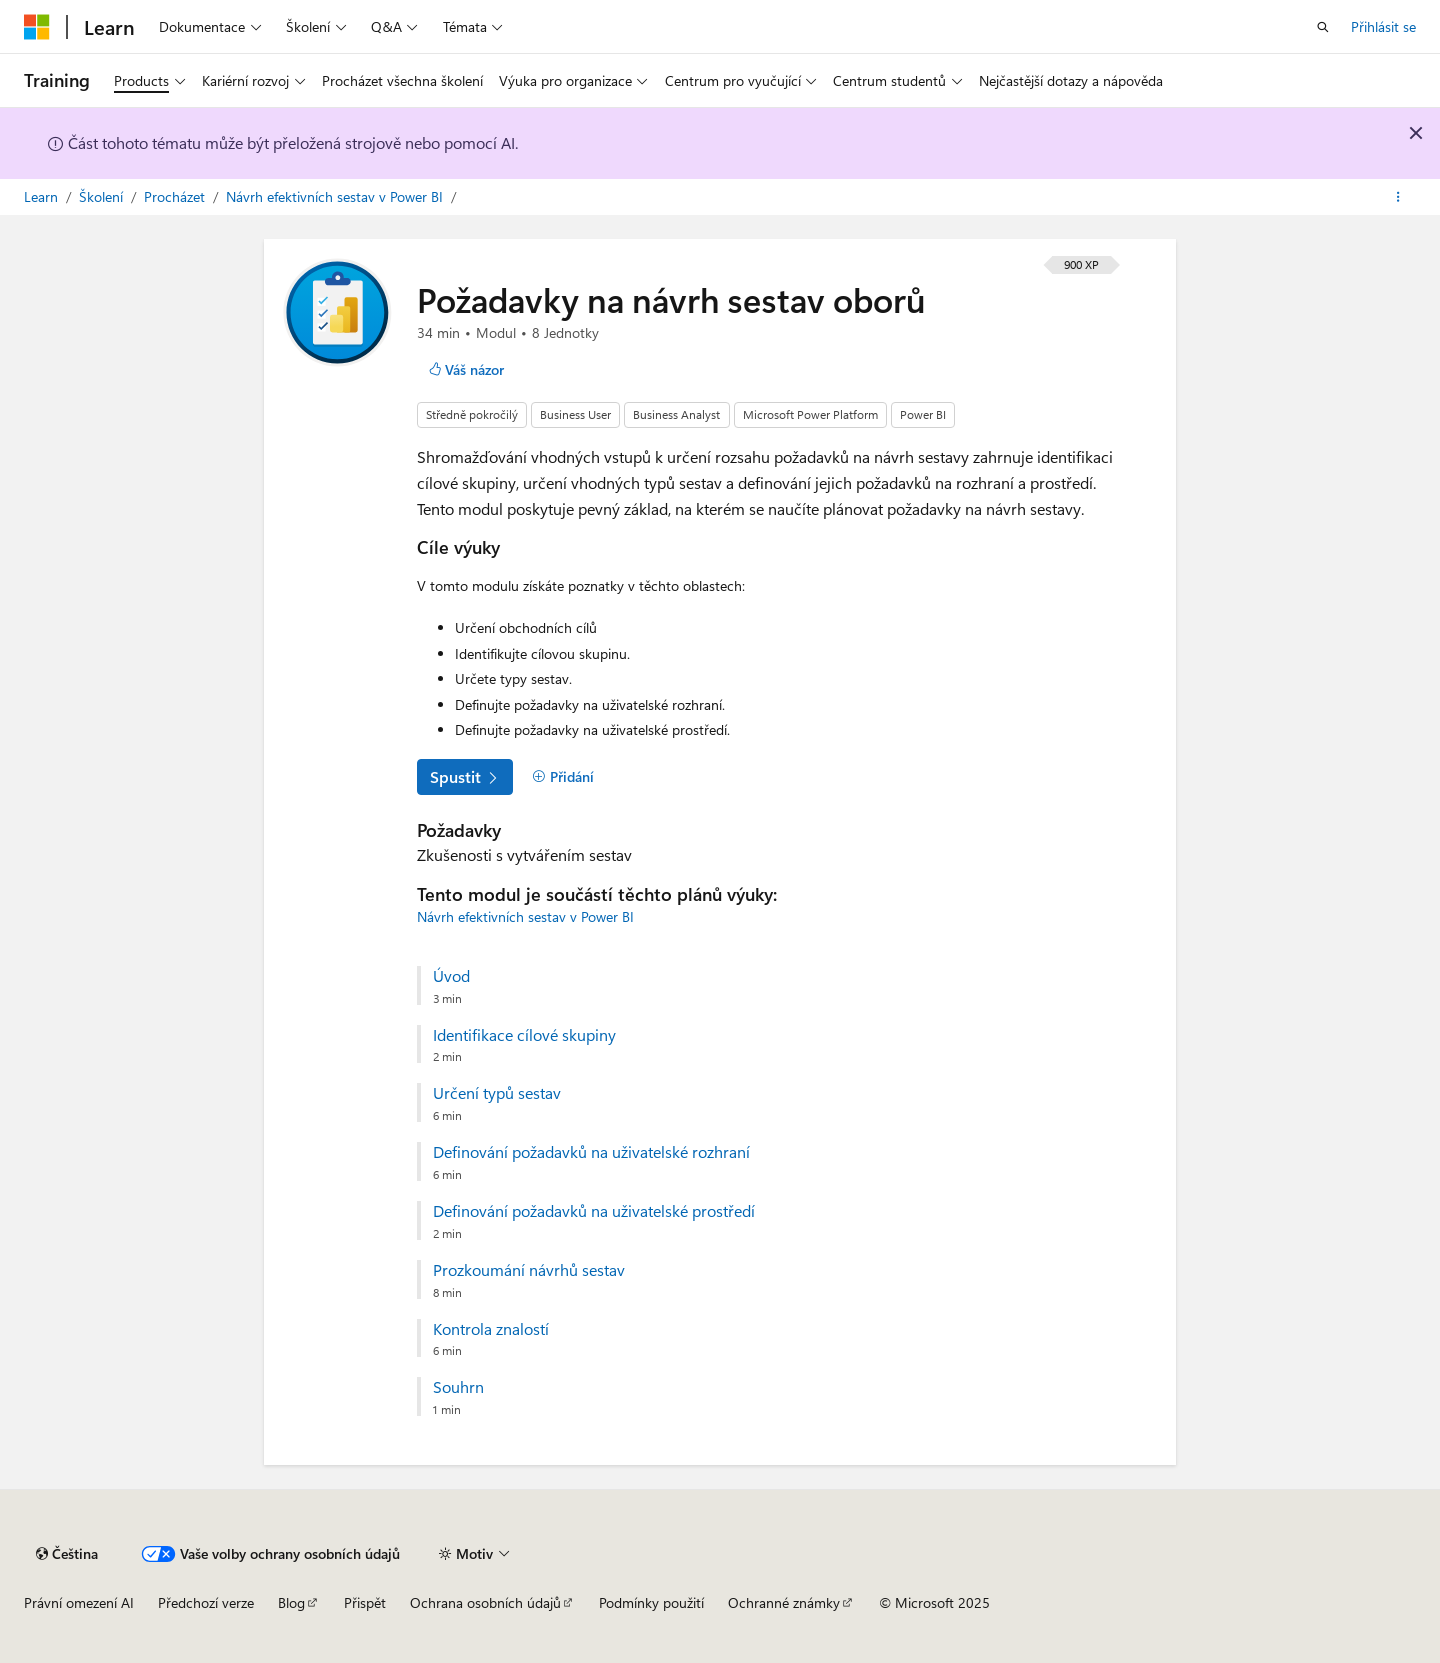 This screenshot has width=1440, height=1663. I want to click on Ochranné známky, so click(784, 1602).